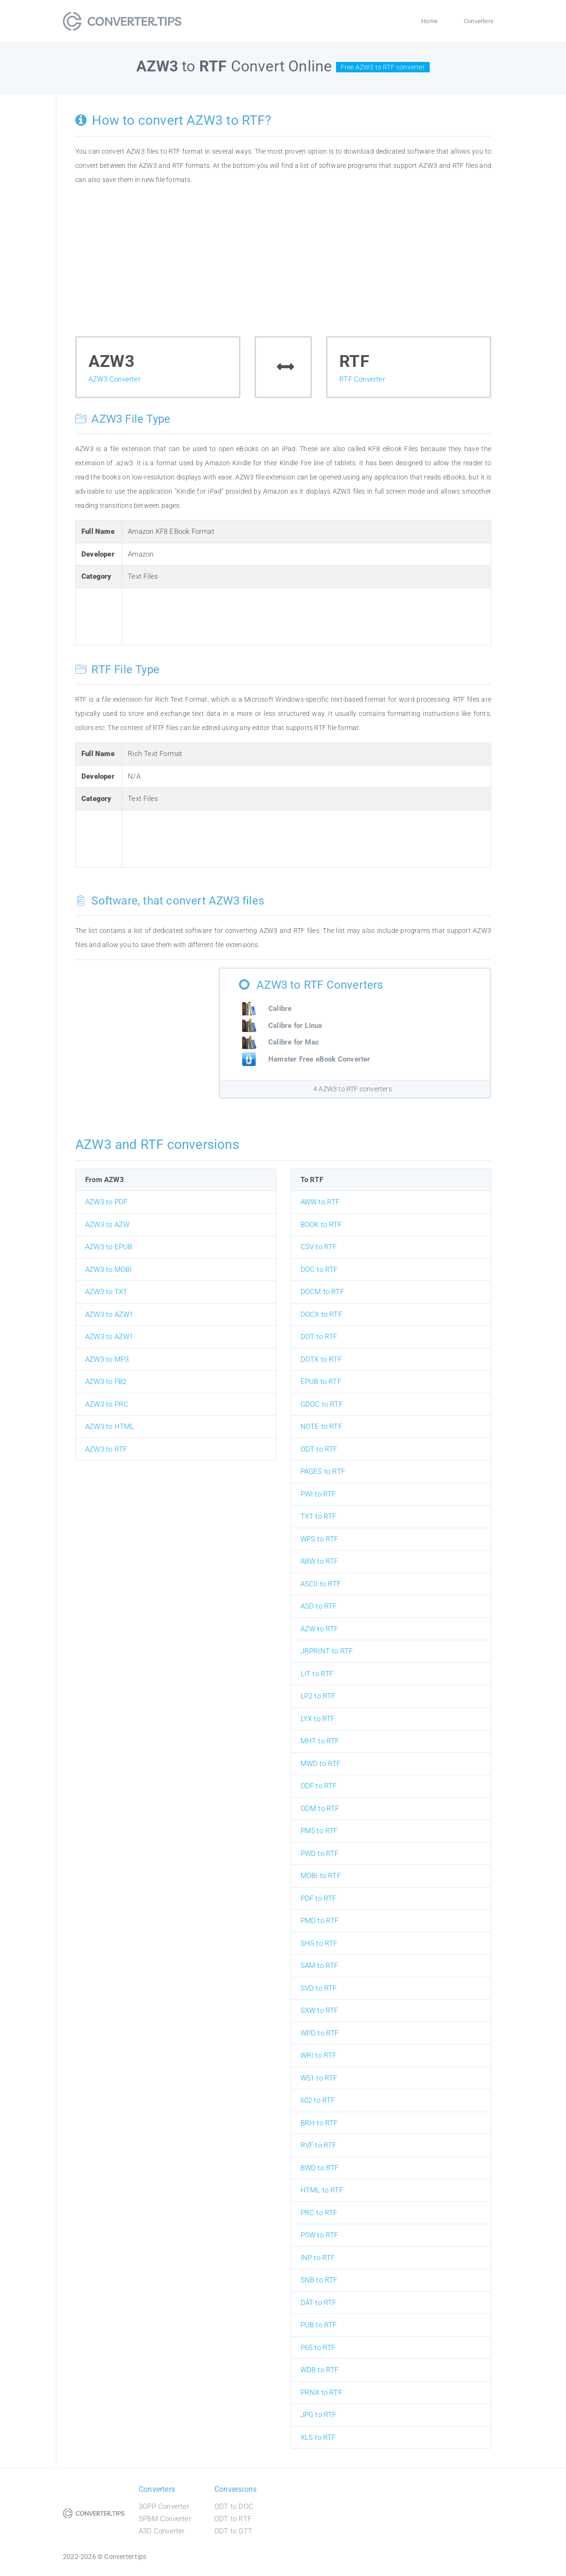  I want to click on RVF to RTF, so click(318, 2145).